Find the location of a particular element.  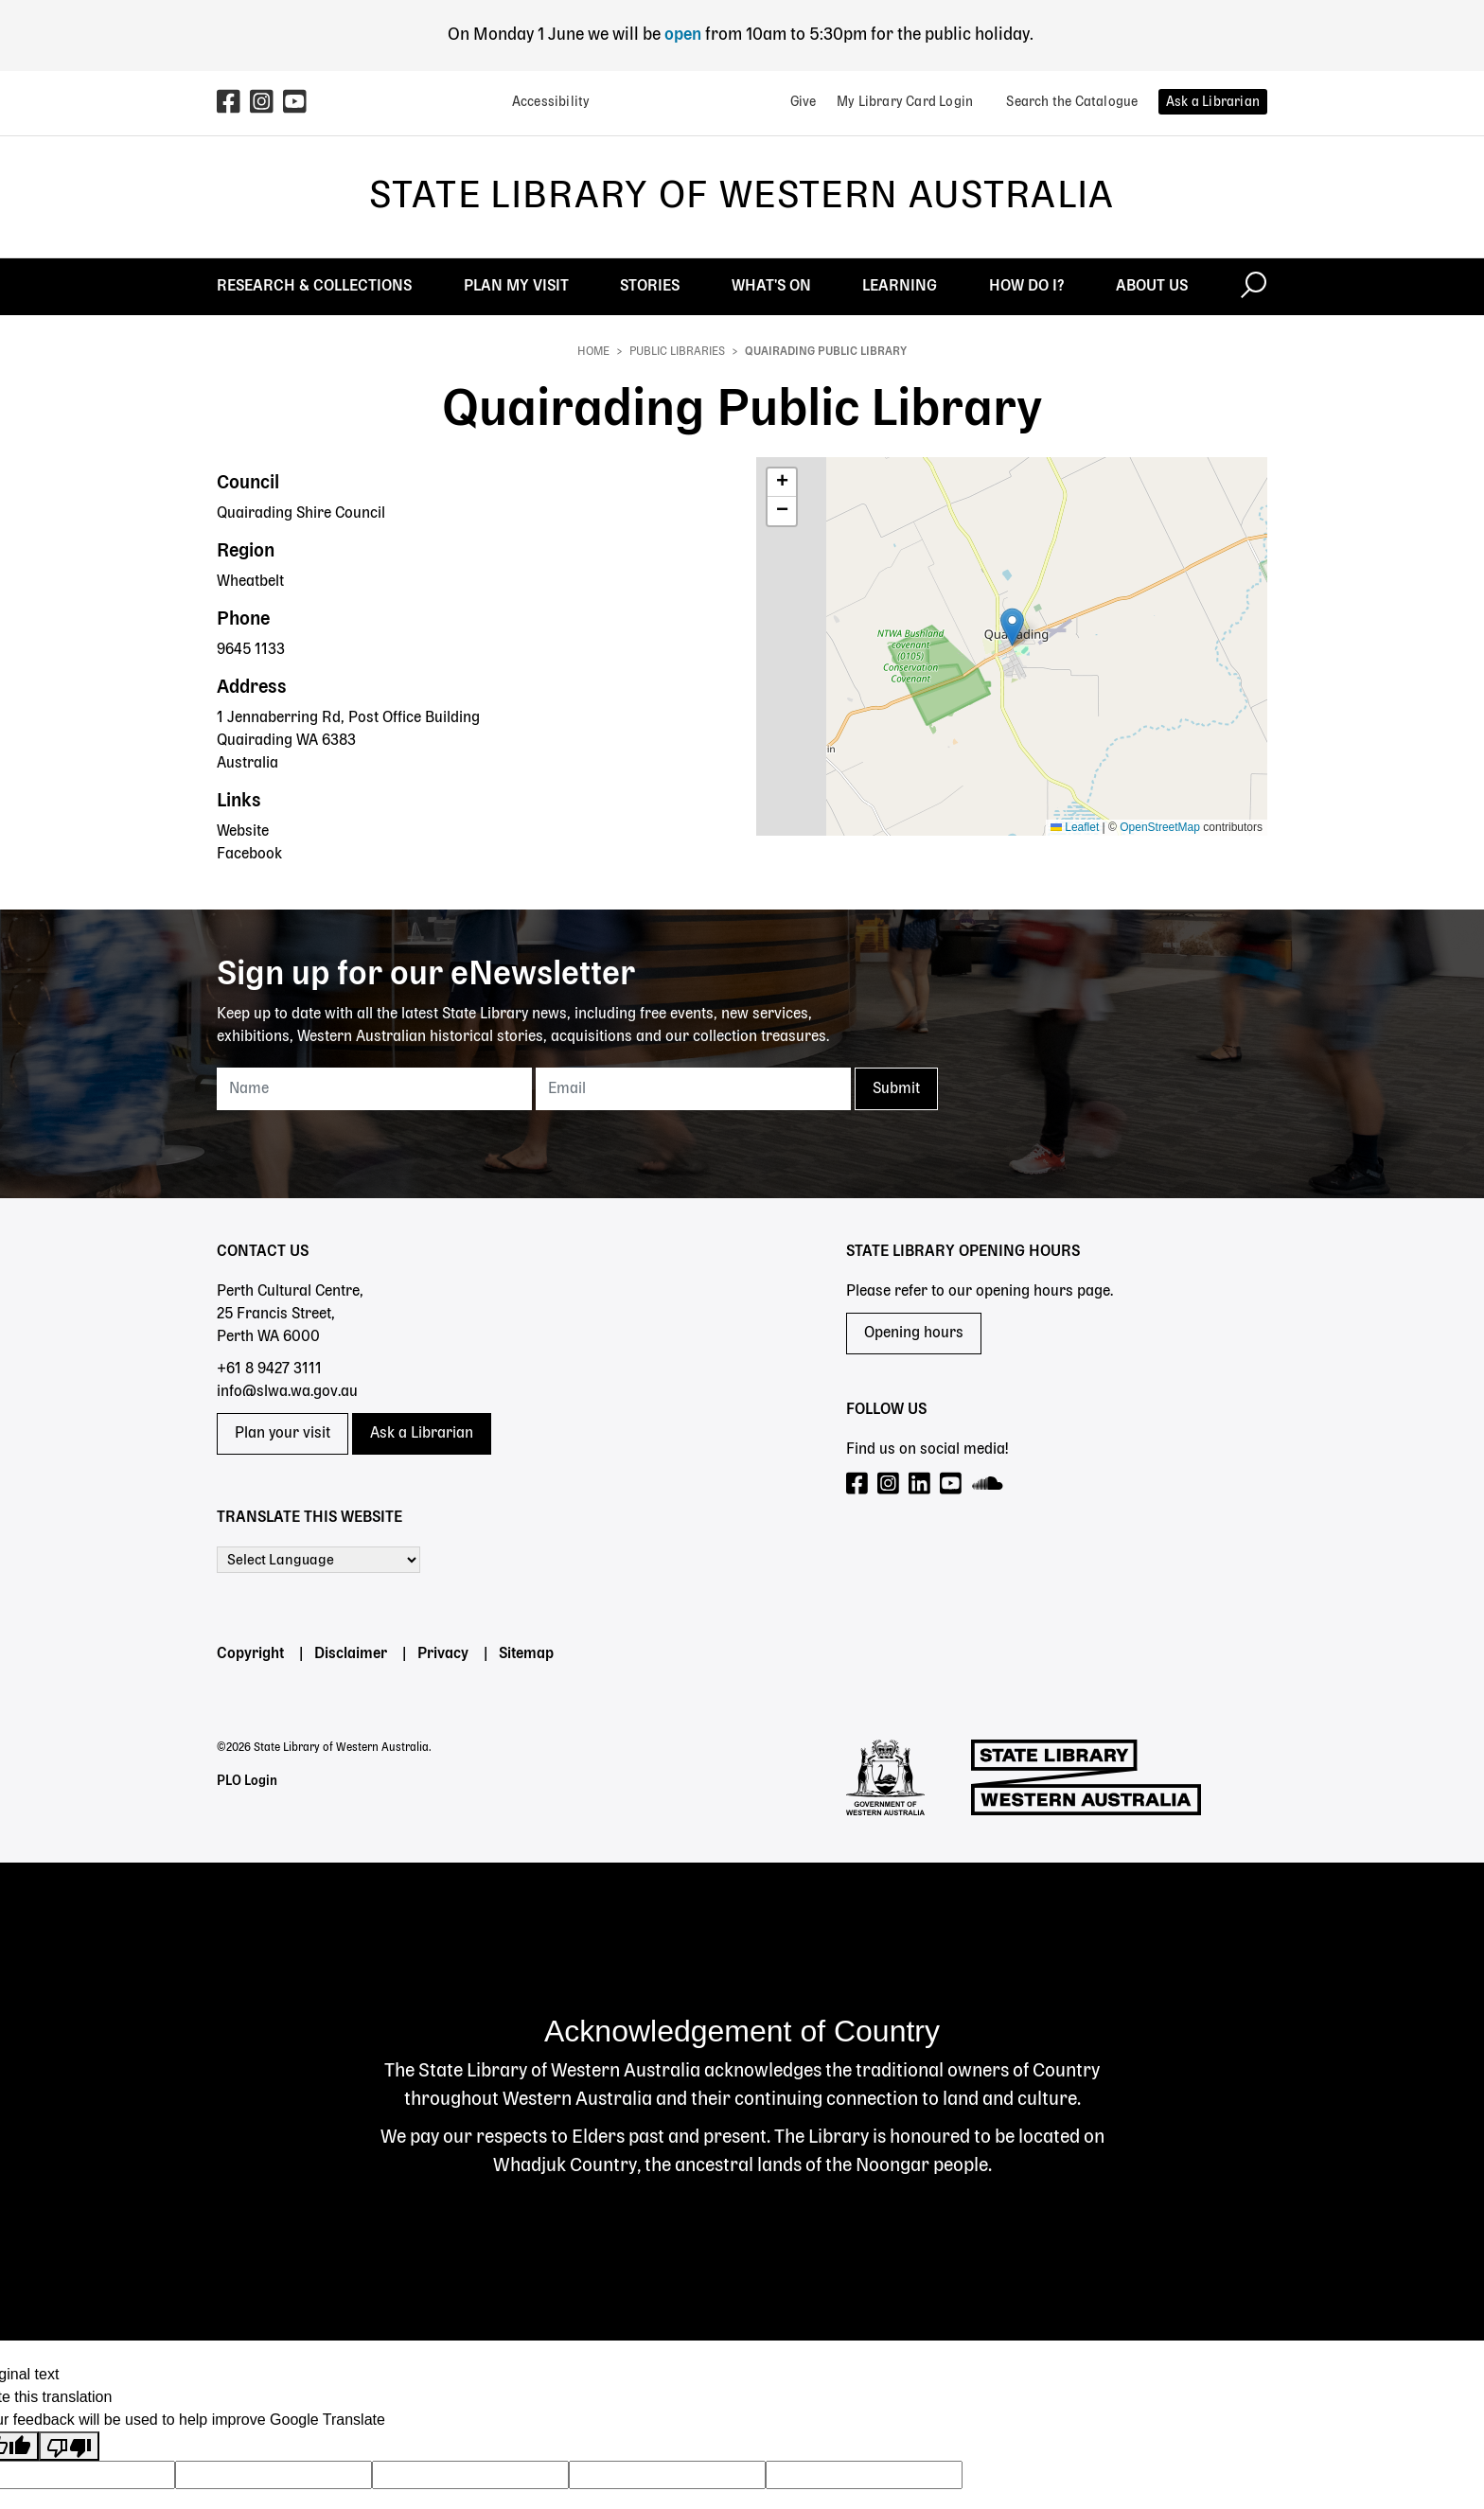

[Visit our SoundCloud page] is located at coordinates (988, 1484).